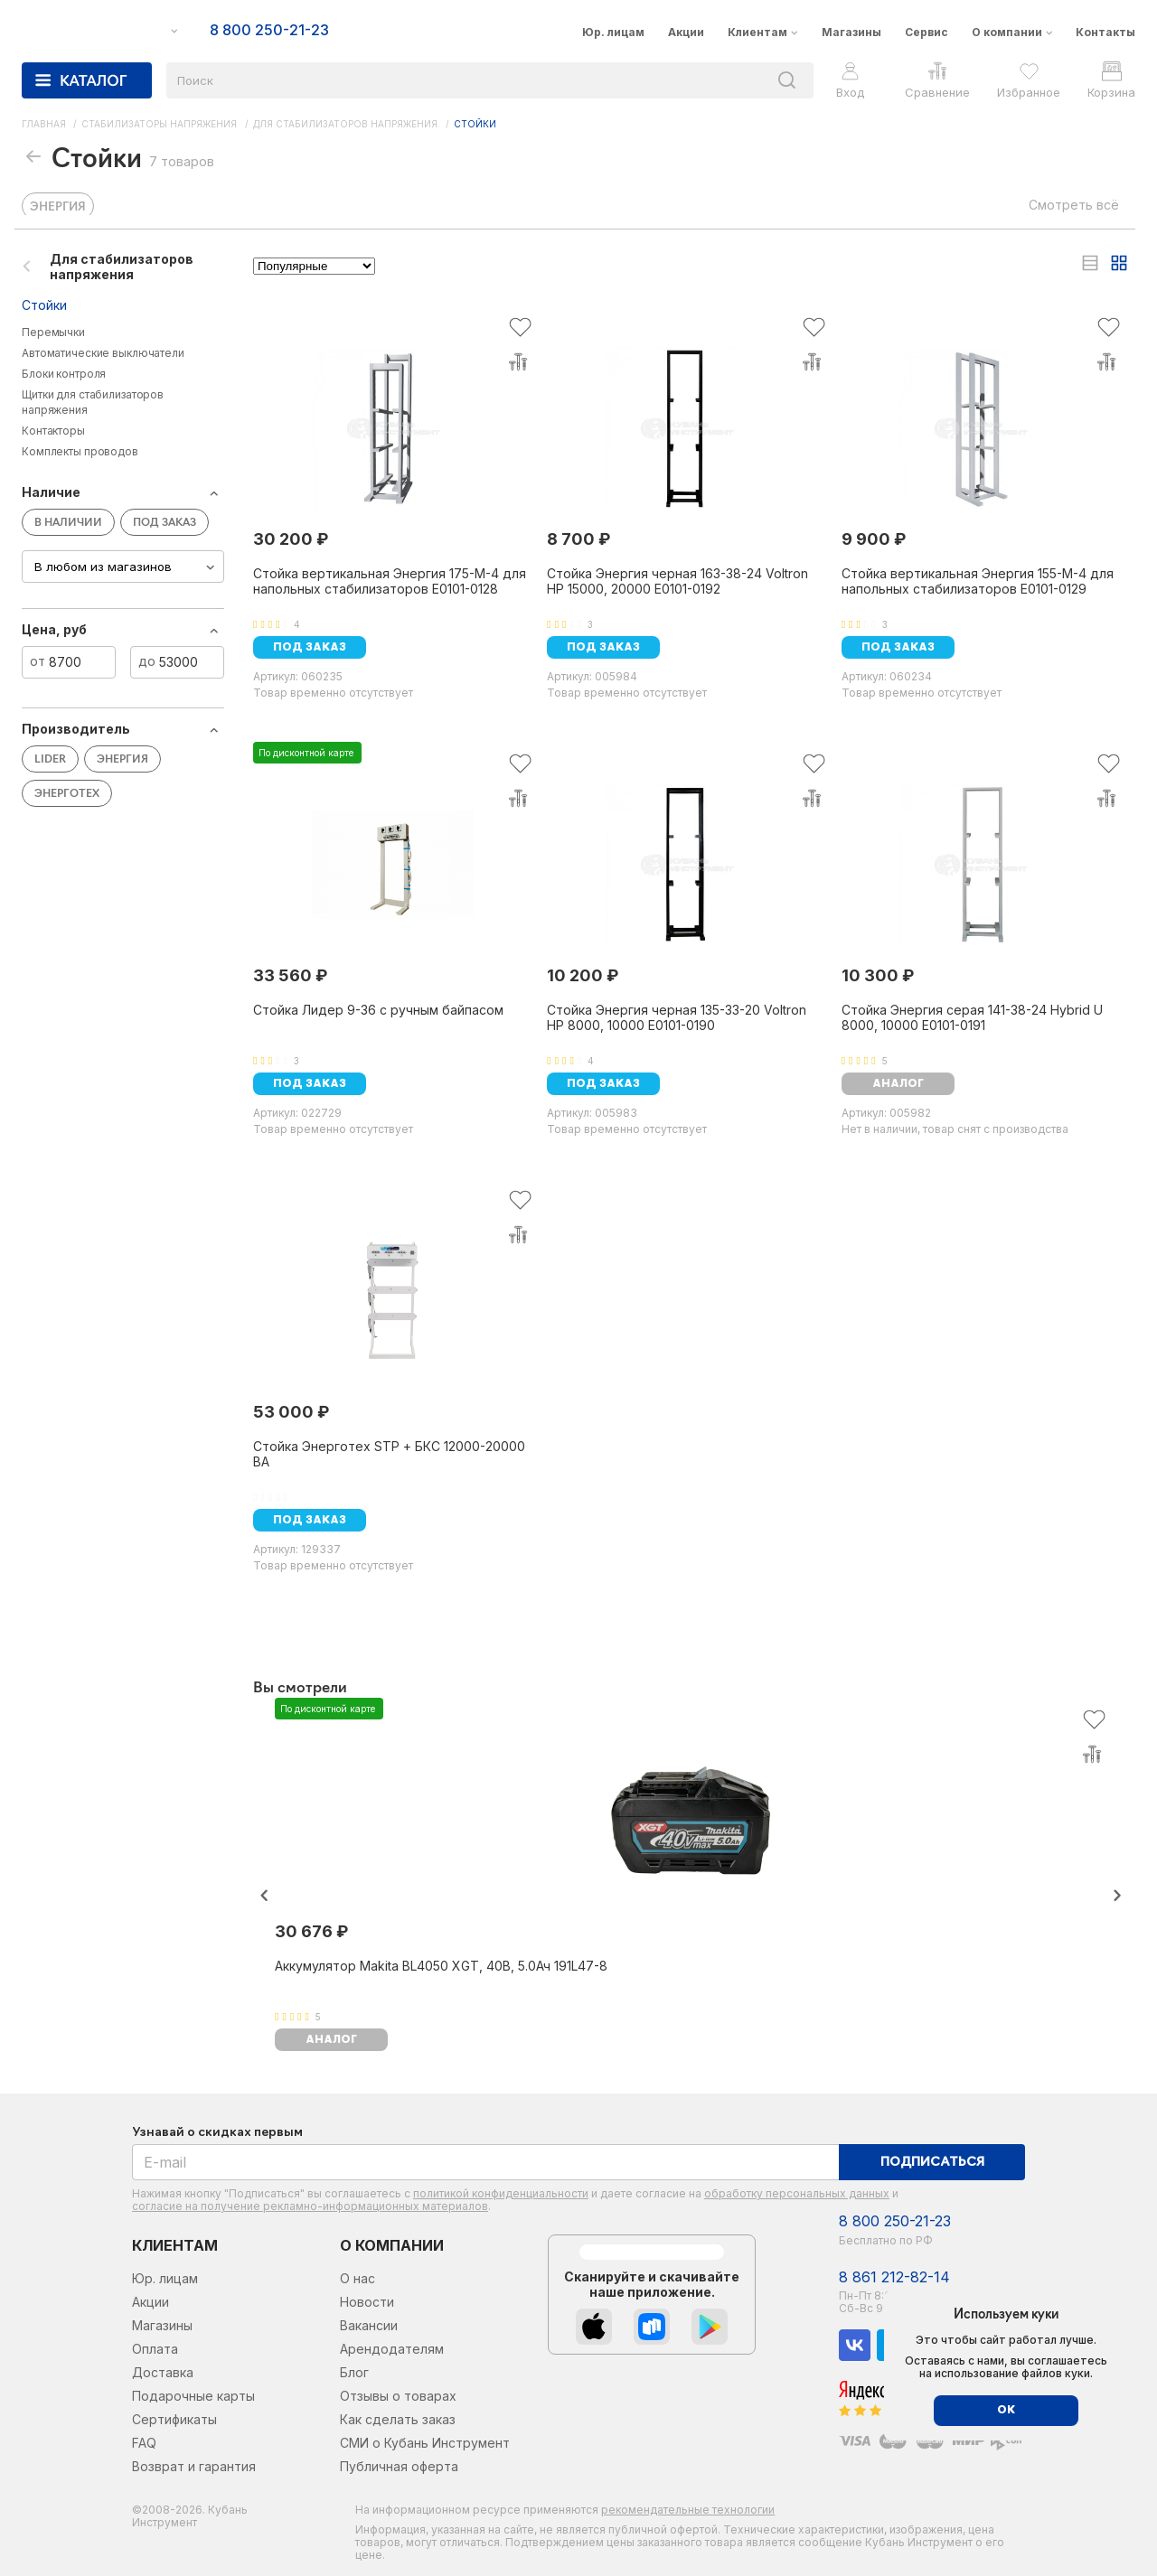  Describe the element at coordinates (1006, 2410) in the screenshot. I see `ОК` at that location.